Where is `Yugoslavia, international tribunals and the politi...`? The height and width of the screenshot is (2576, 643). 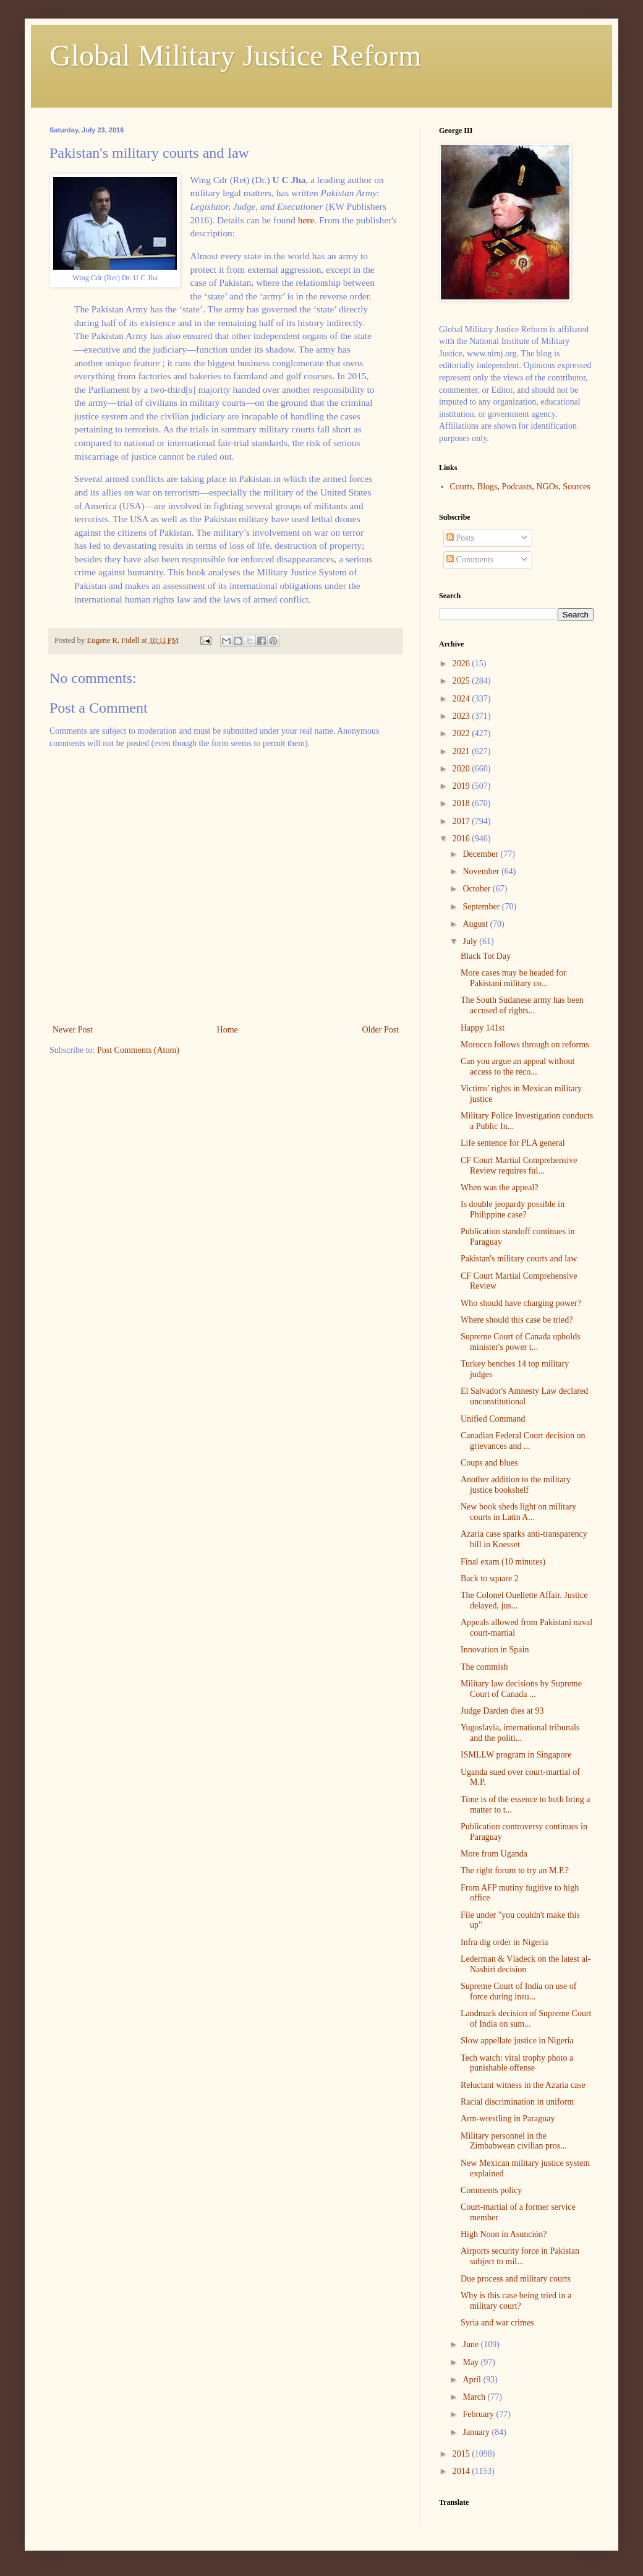 Yugoslavia, international tribunals and the politi... is located at coordinates (520, 1733).